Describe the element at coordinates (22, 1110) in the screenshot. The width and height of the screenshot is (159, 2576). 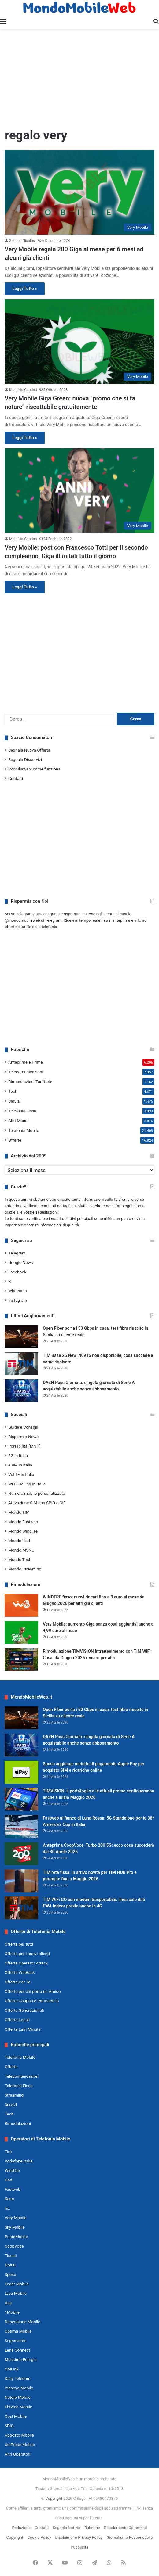
I see `Telefonia Fissa` at that location.